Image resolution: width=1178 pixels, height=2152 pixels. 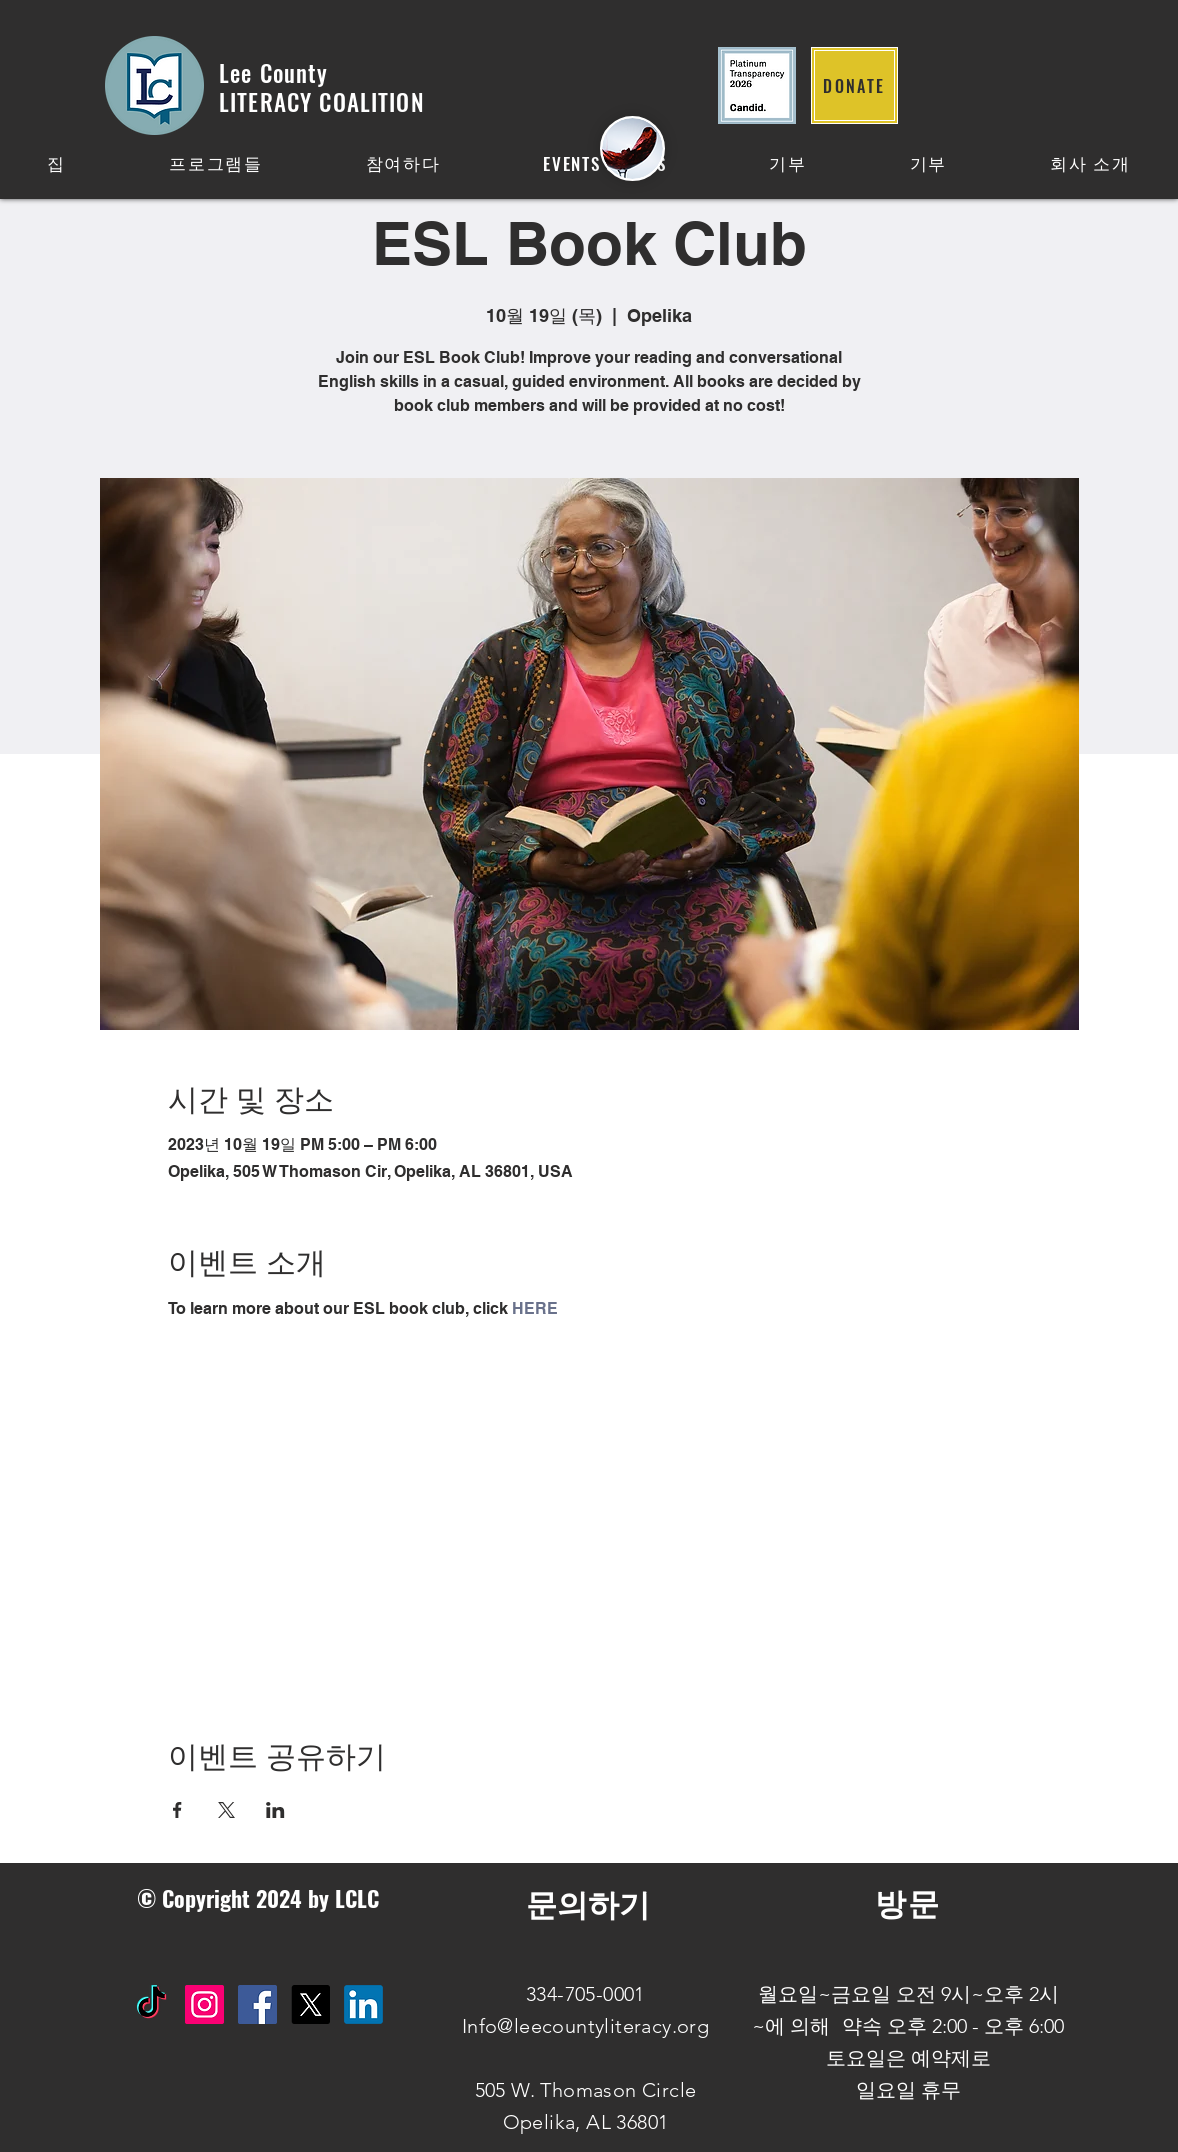 I want to click on [Facebook에 이벤트 공유], so click(x=177, y=1810).